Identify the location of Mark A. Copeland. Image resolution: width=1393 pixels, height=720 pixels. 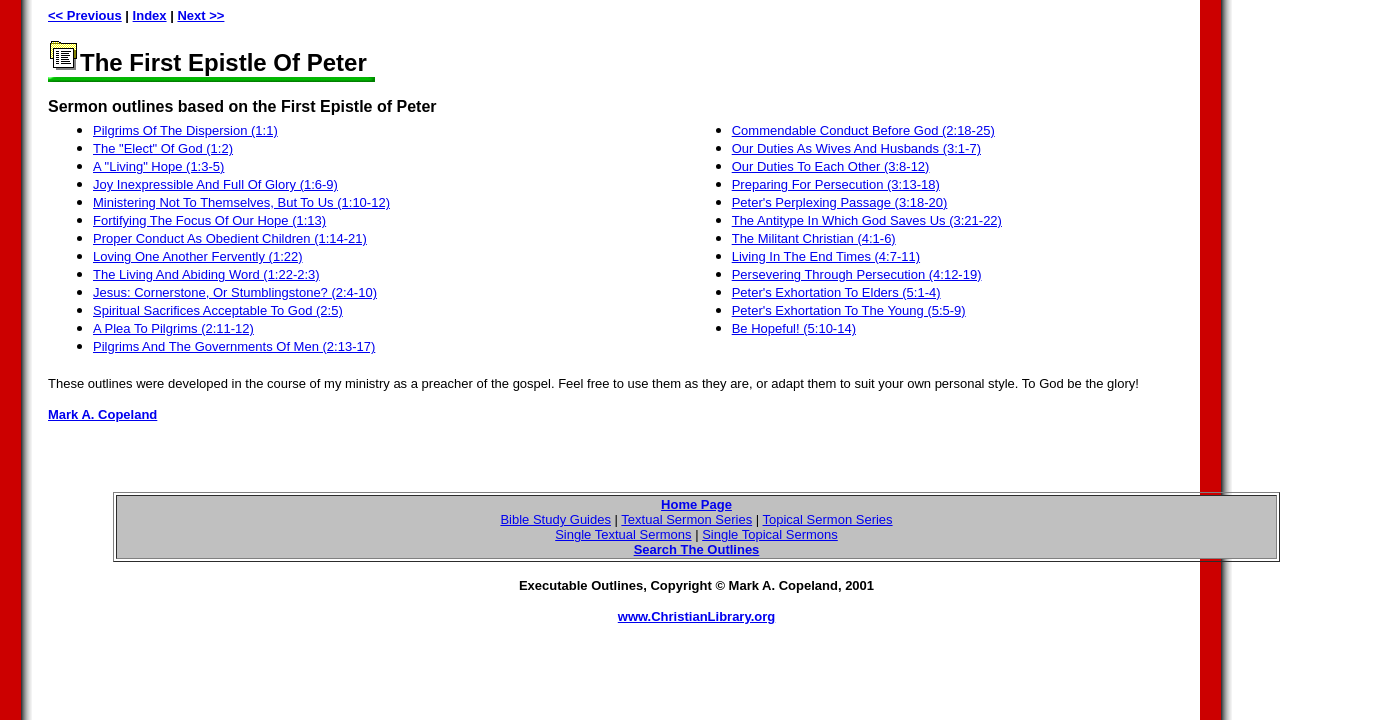
(102, 414).